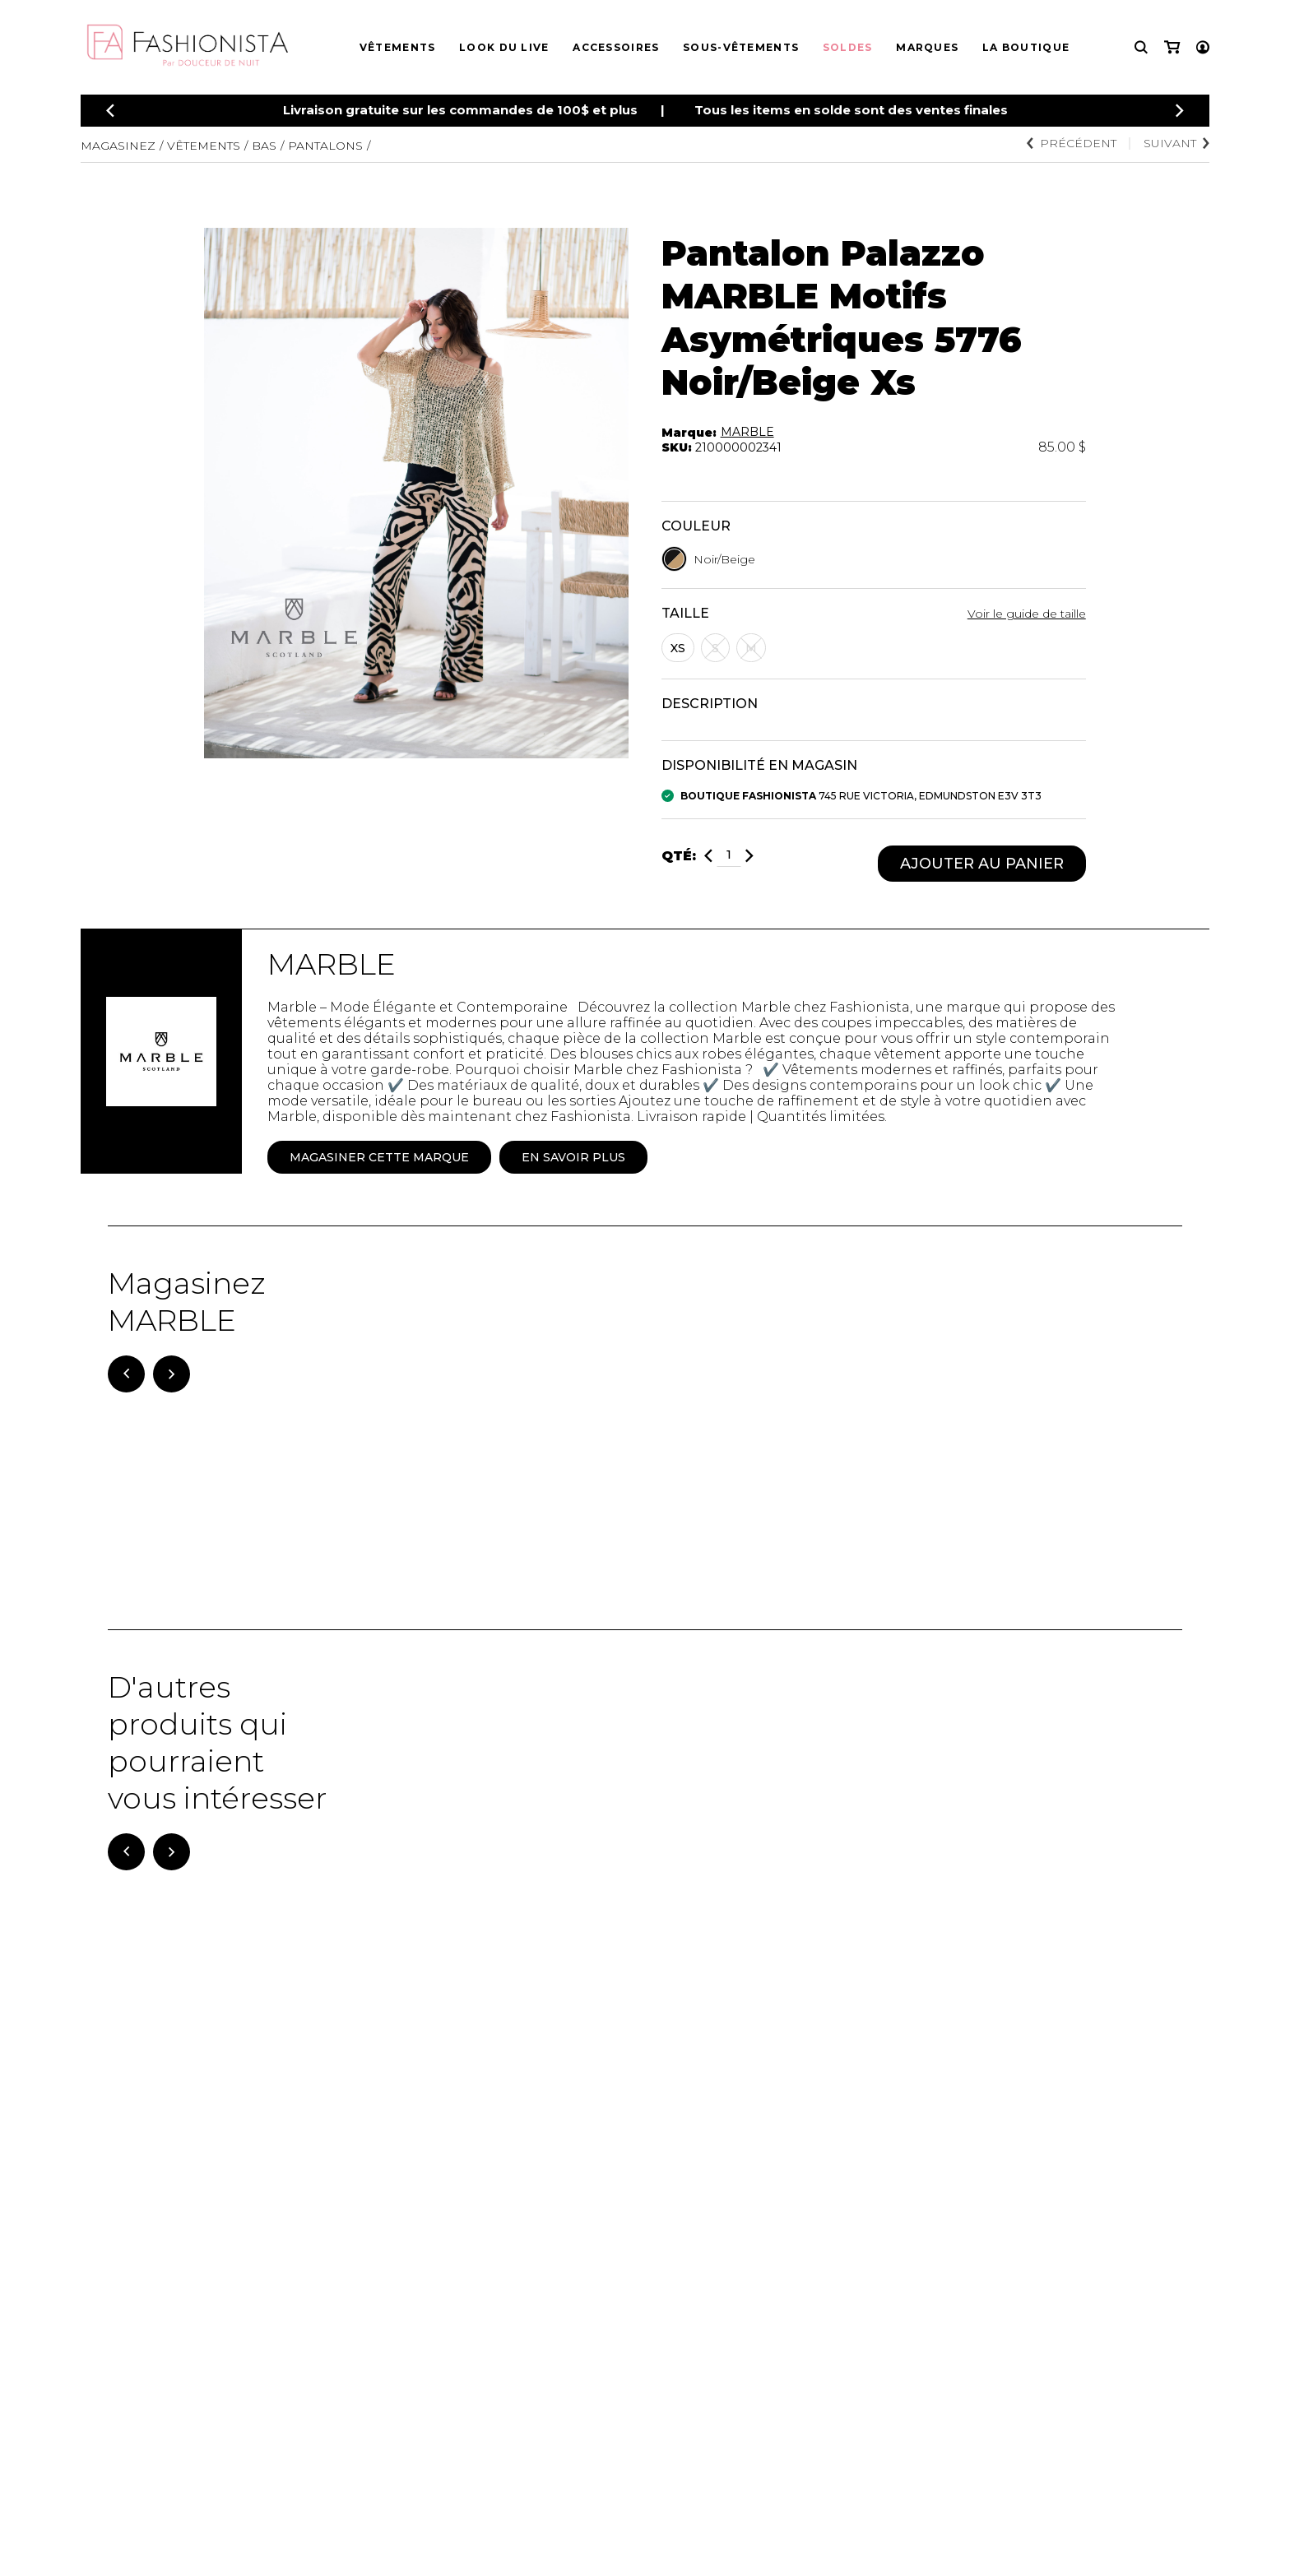 The height and width of the screenshot is (2576, 1290). I want to click on [Suivant], so click(171, 1373).